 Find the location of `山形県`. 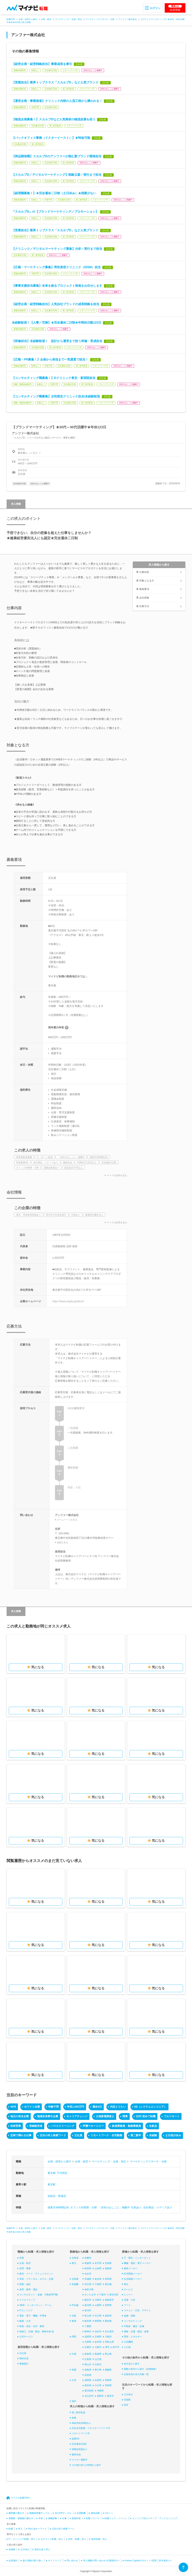

山形県 is located at coordinates (98, 2268).